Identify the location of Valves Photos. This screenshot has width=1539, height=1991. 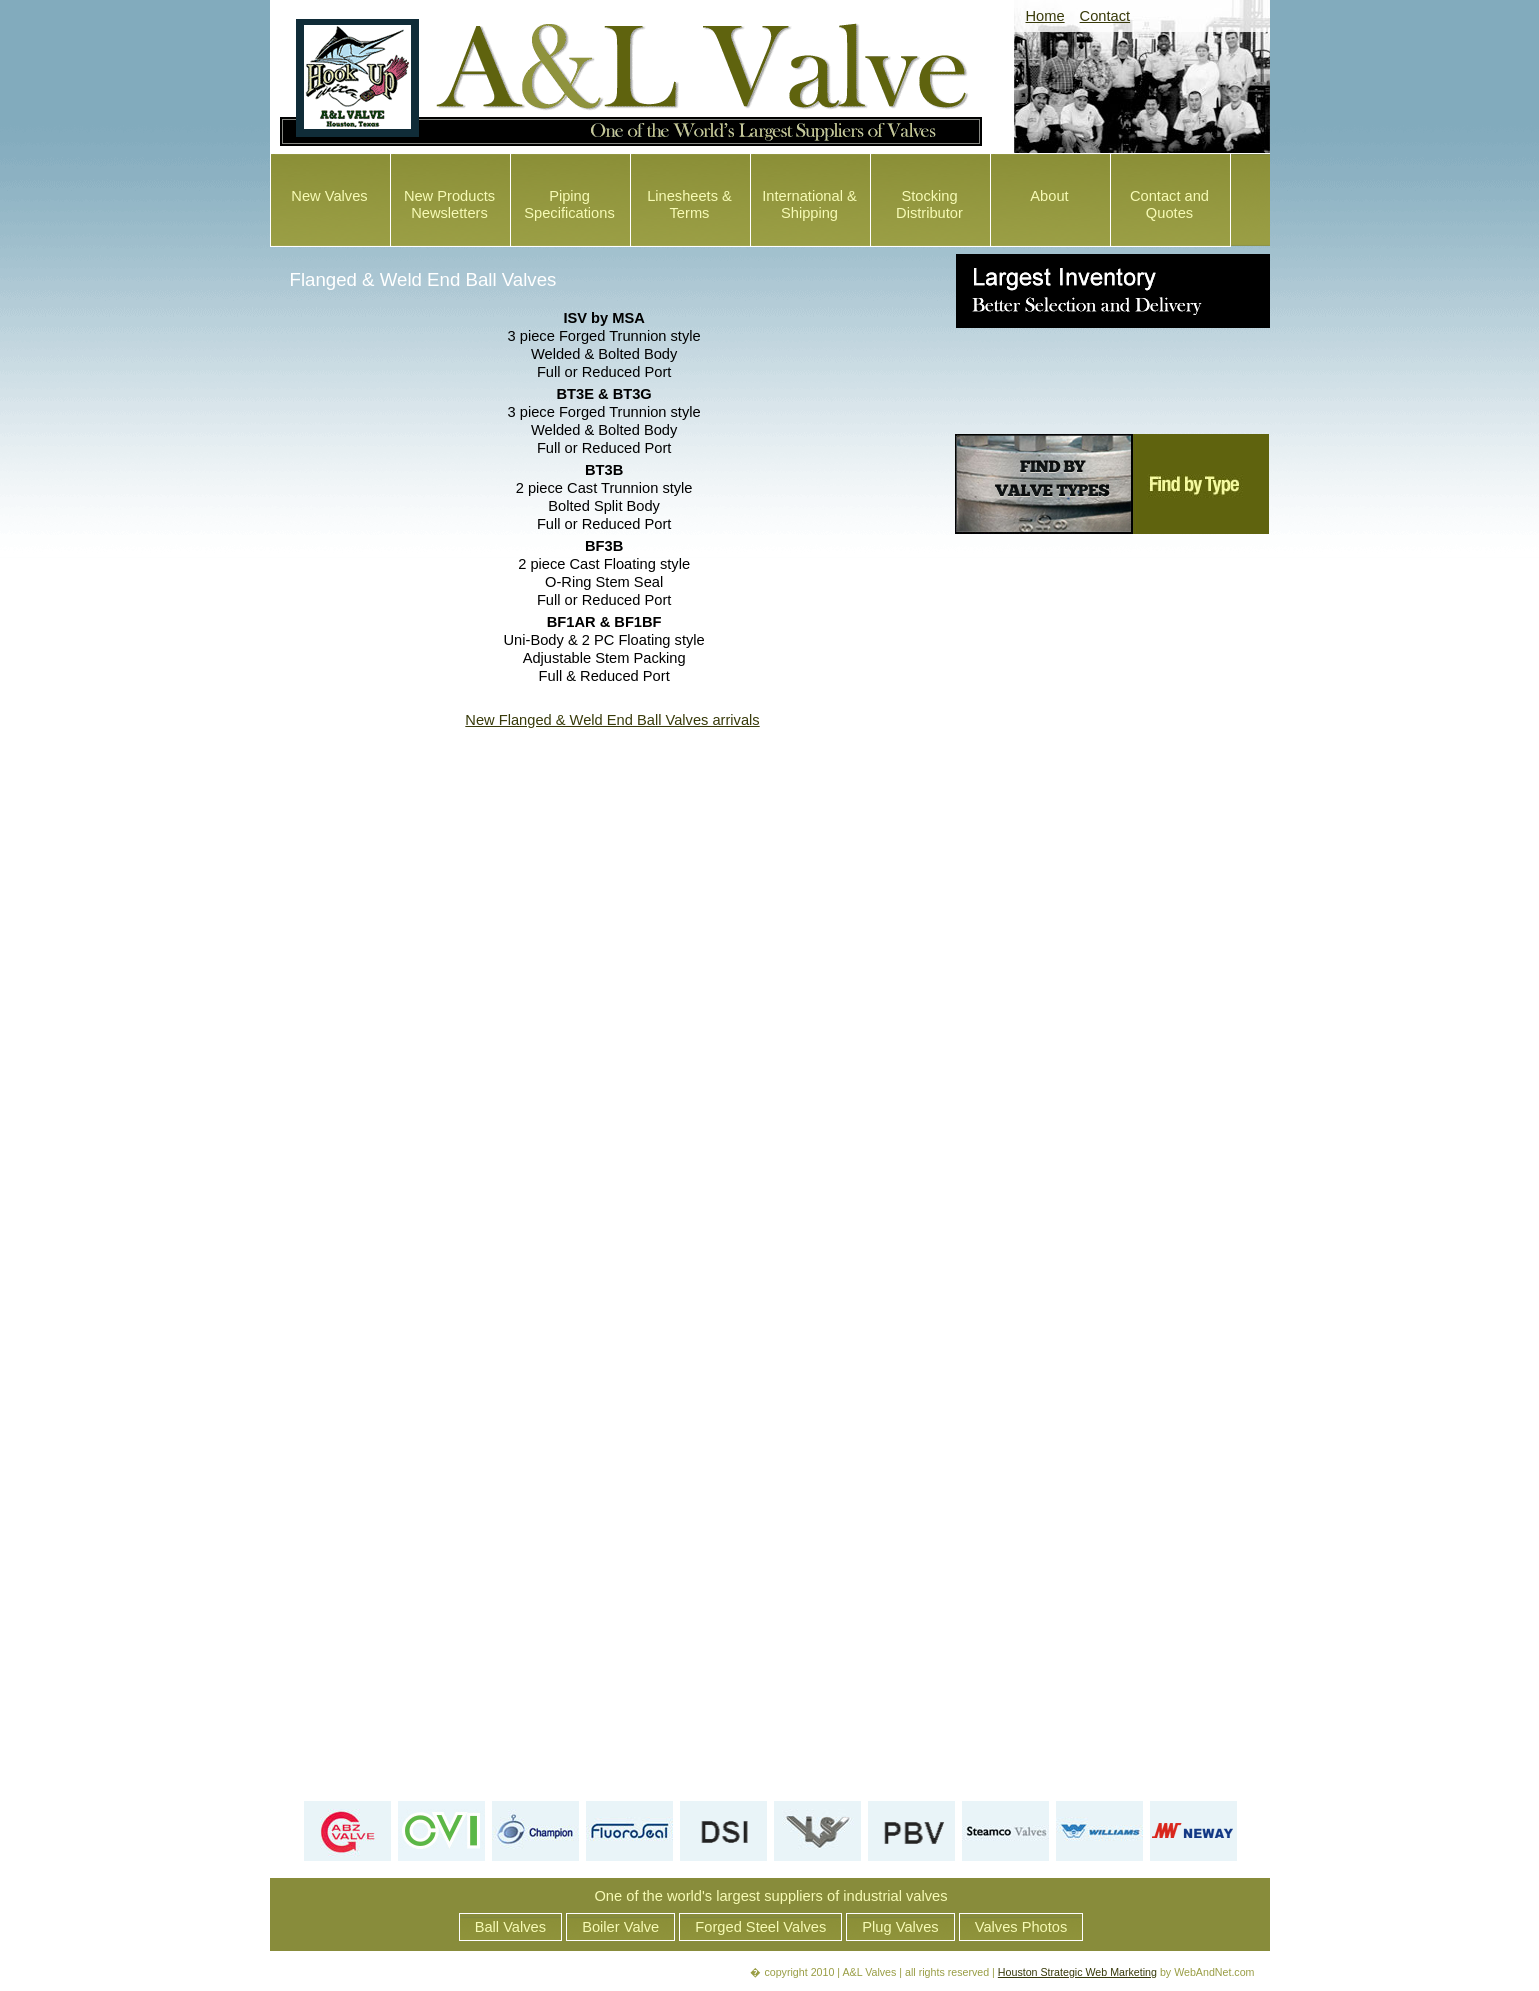
(1021, 1927).